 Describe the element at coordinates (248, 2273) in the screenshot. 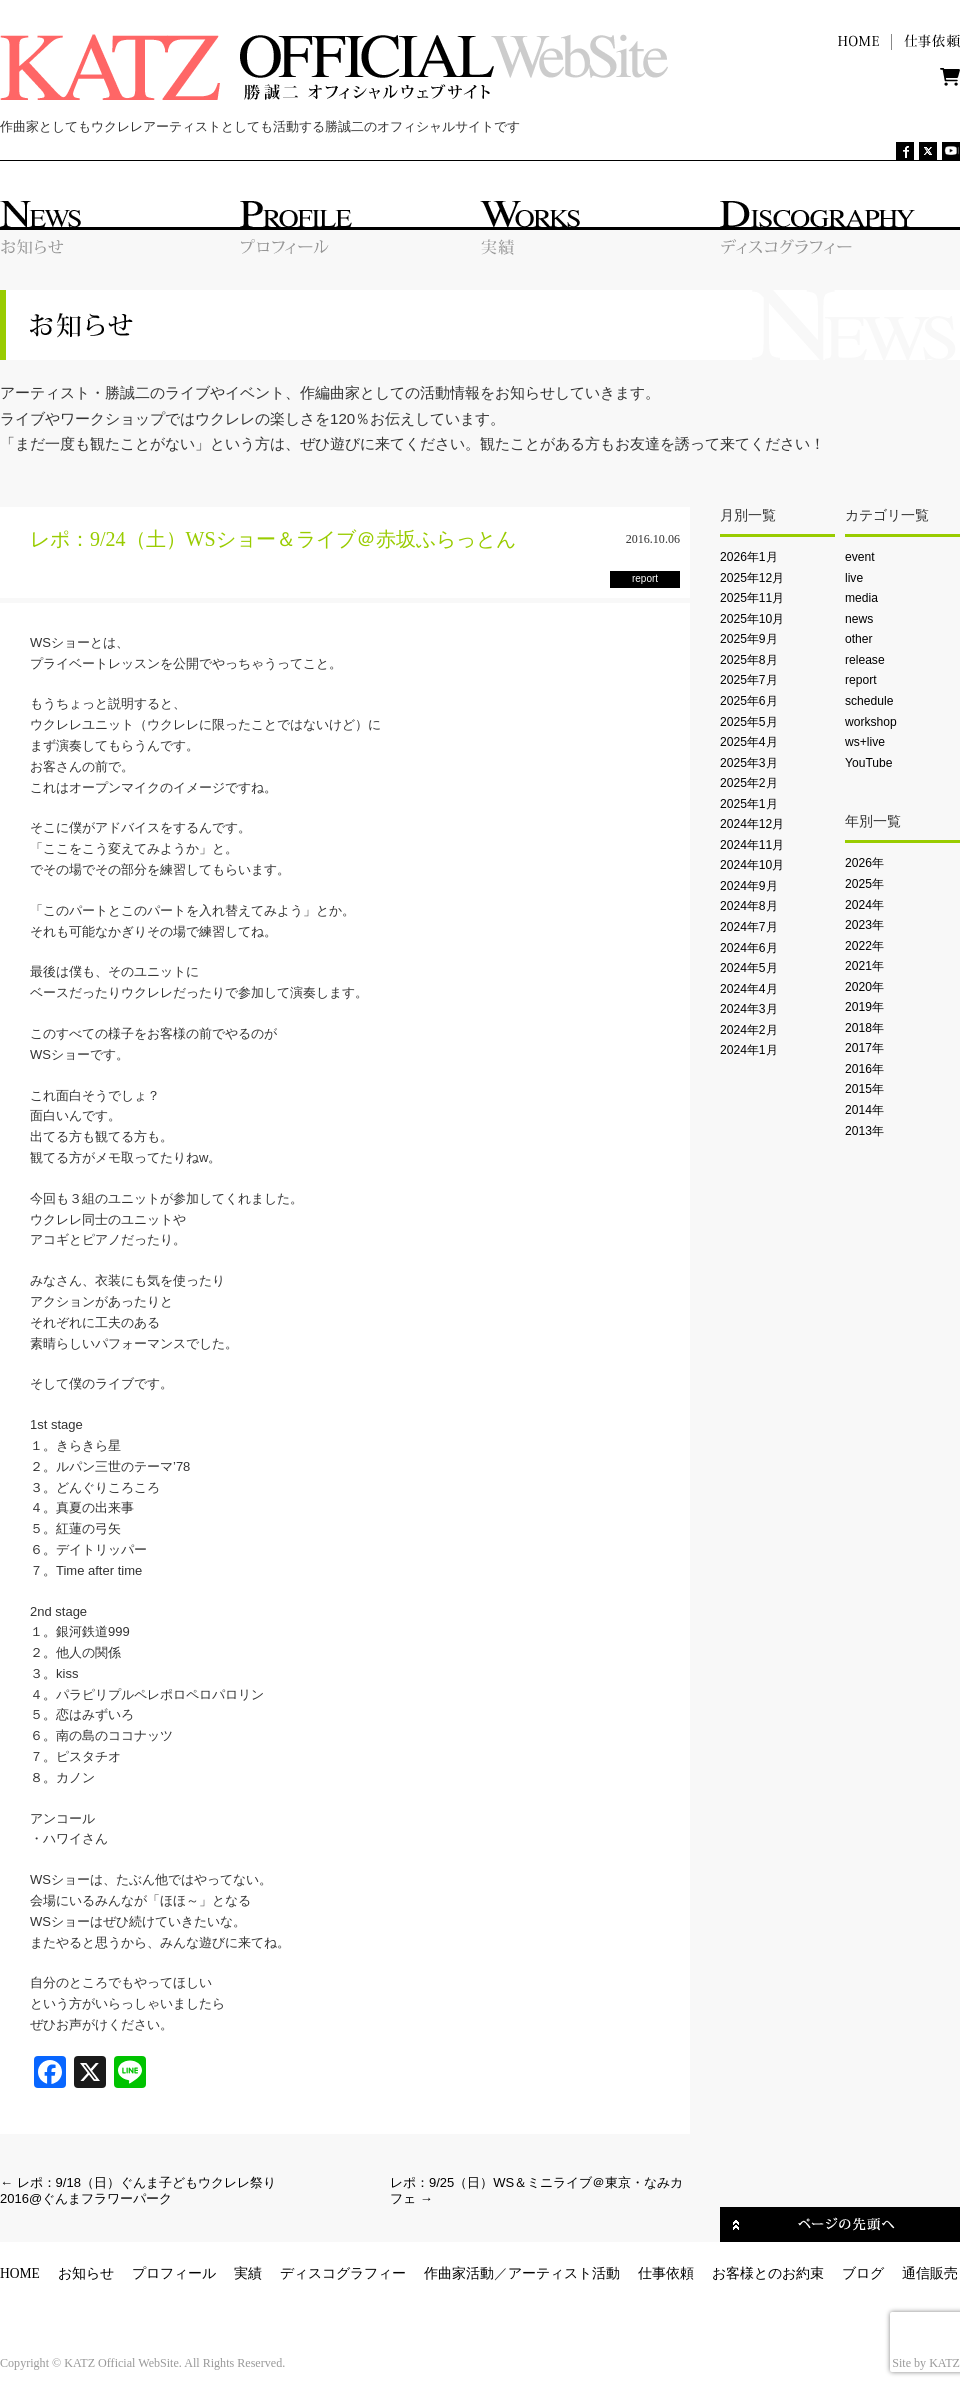

I see `実績` at that location.